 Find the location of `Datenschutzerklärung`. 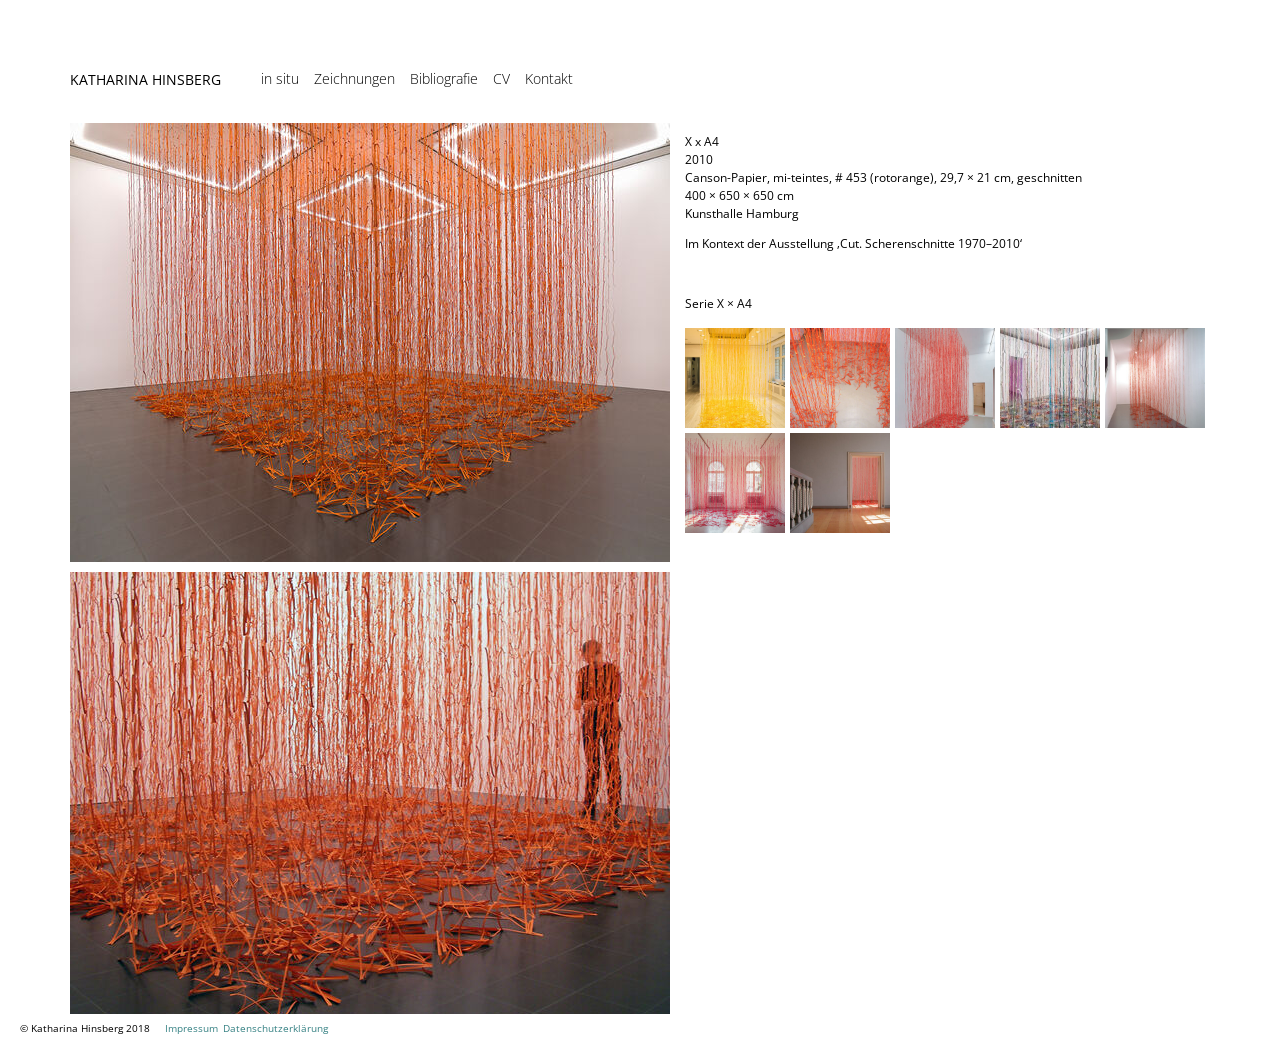

Datenschutzerklärung is located at coordinates (275, 1028).